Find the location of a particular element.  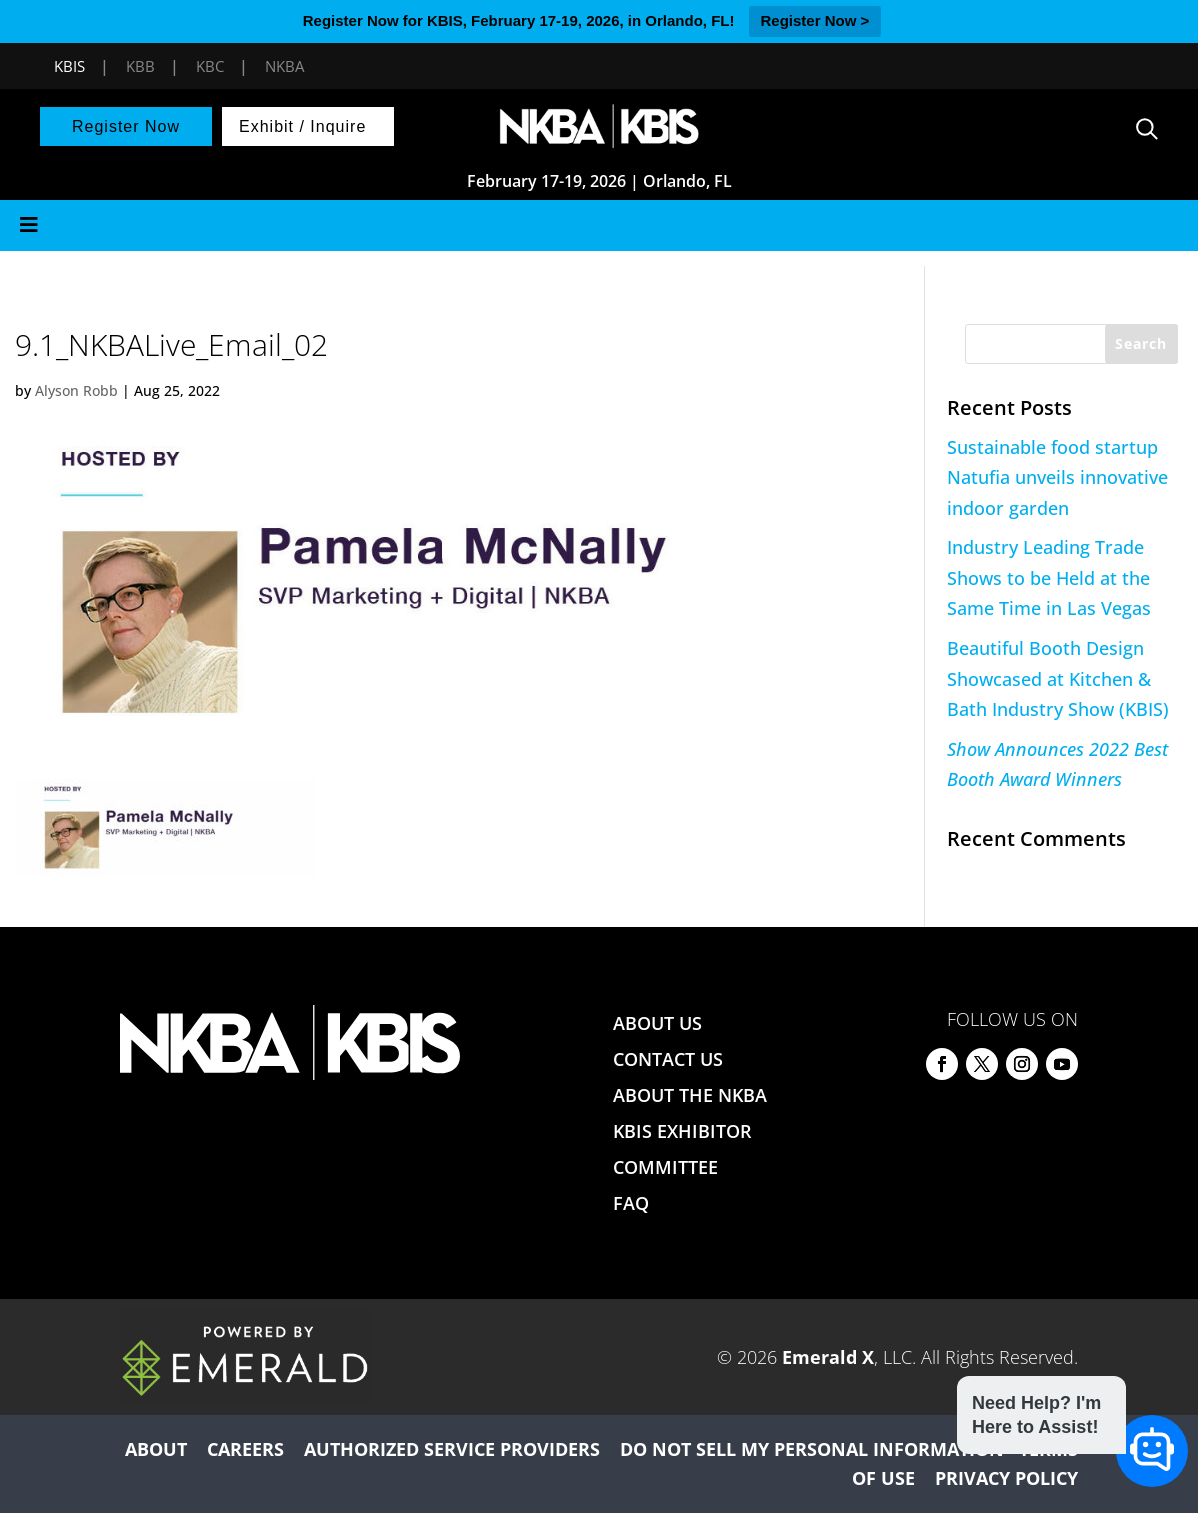

Alyson Robb is located at coordinates (76, 390).